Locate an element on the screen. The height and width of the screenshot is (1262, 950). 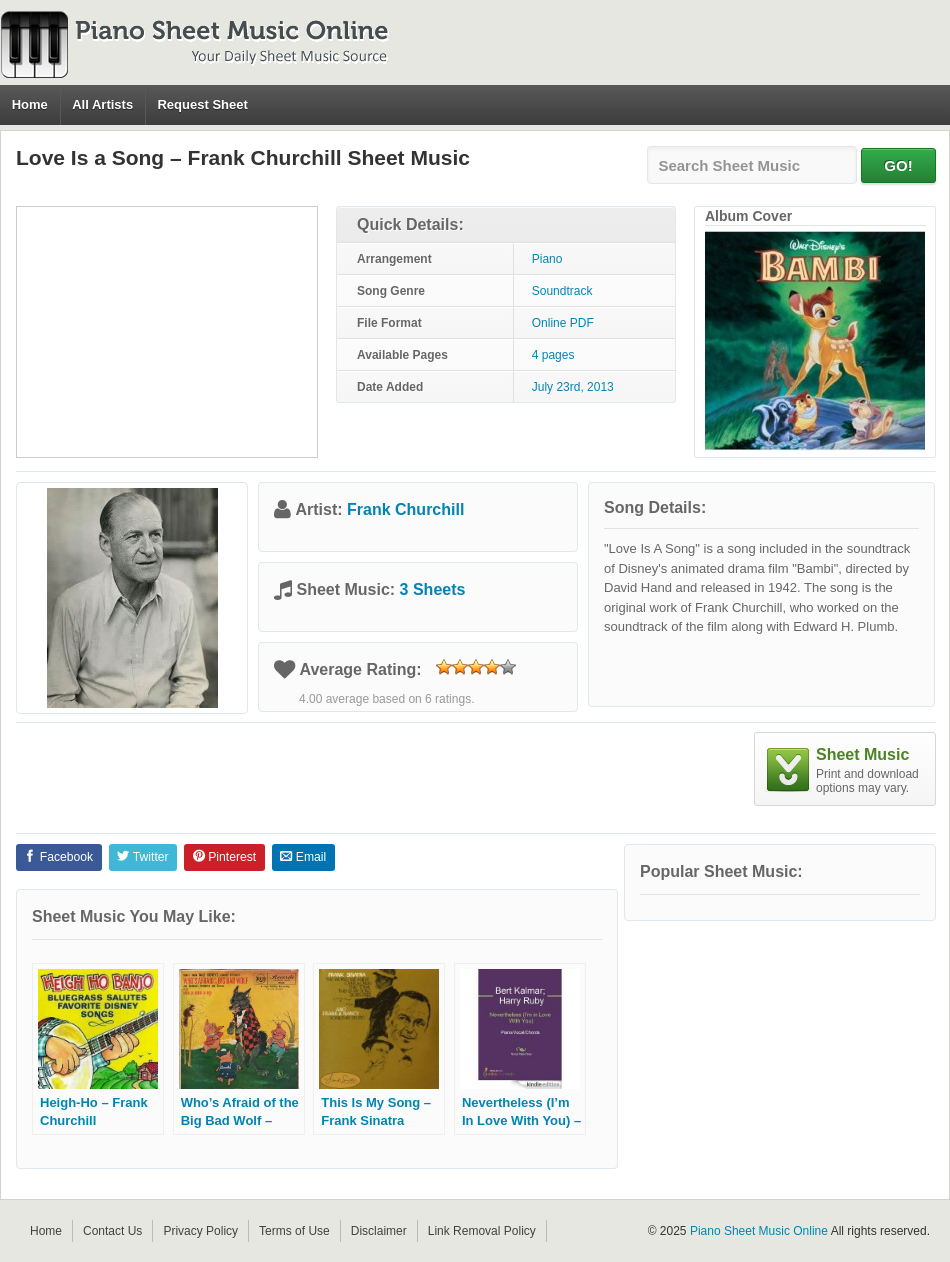
Link Removal Policy is located at coordinates (482, 1231).